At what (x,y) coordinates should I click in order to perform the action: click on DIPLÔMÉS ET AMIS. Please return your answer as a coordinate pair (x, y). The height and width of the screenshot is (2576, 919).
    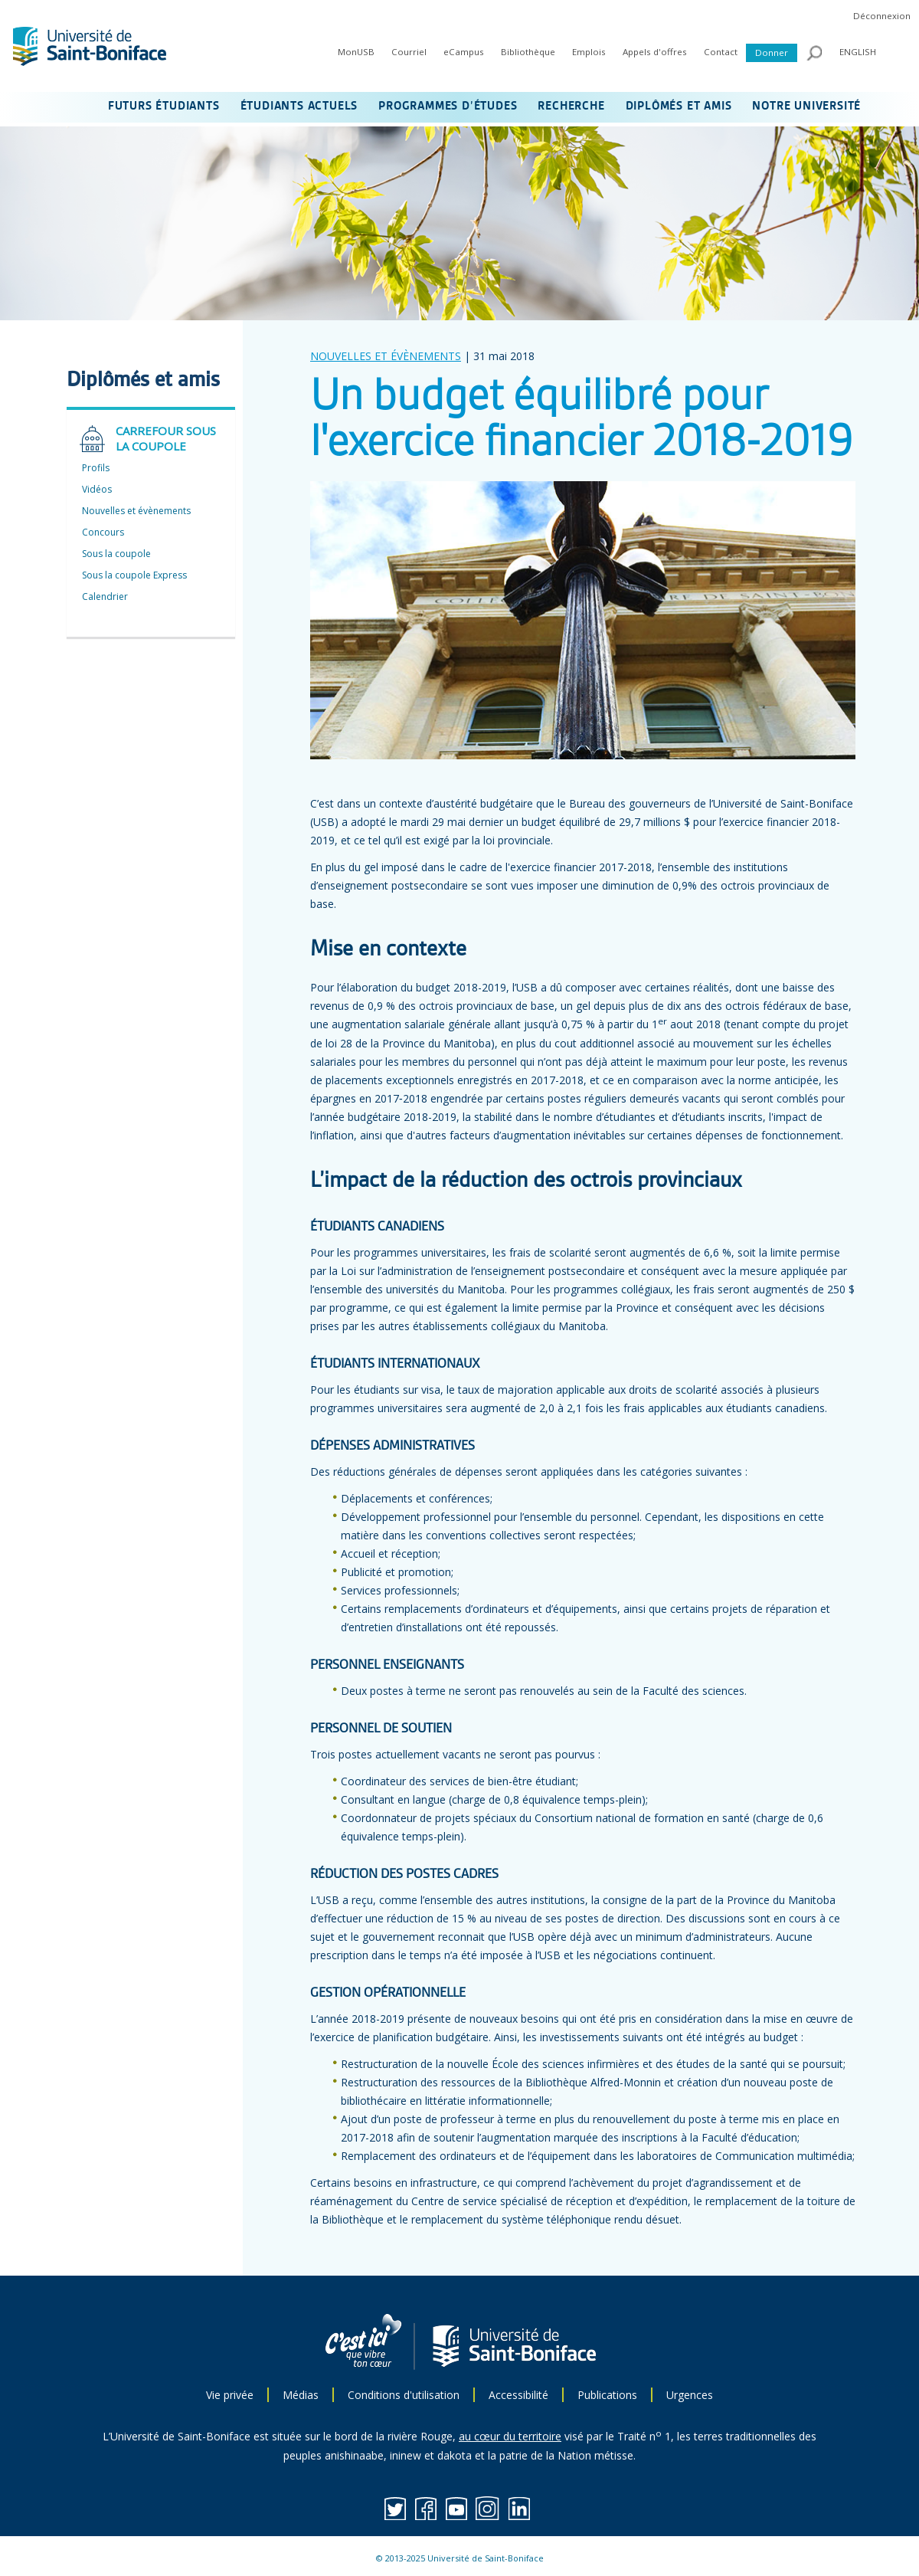
    Looking at the image, I should click on (679, 106).